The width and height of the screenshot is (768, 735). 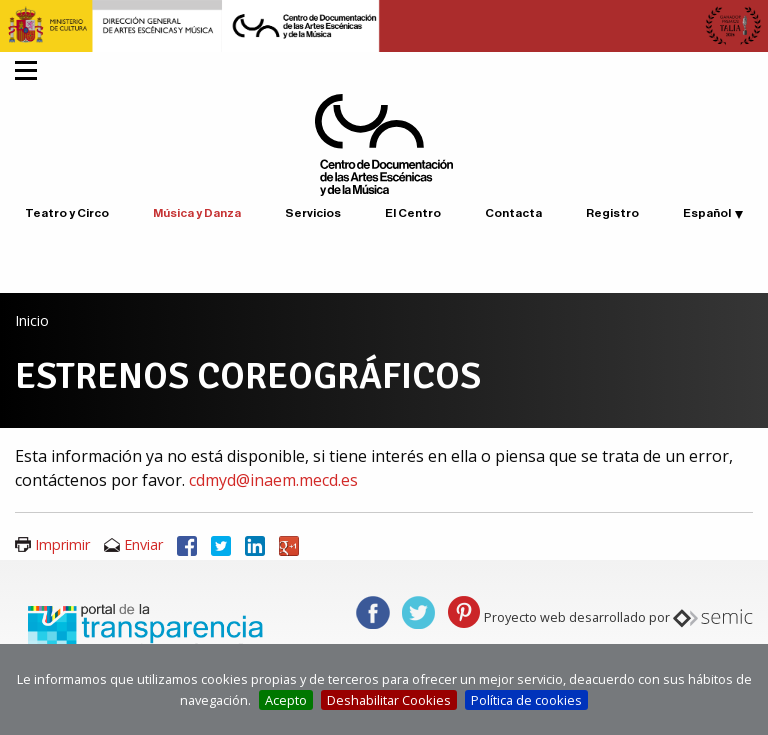 What do you see at coordinates (67, 213) in the screenshot?
I see `Teatro y Circo` at bounding box center [67, 213].